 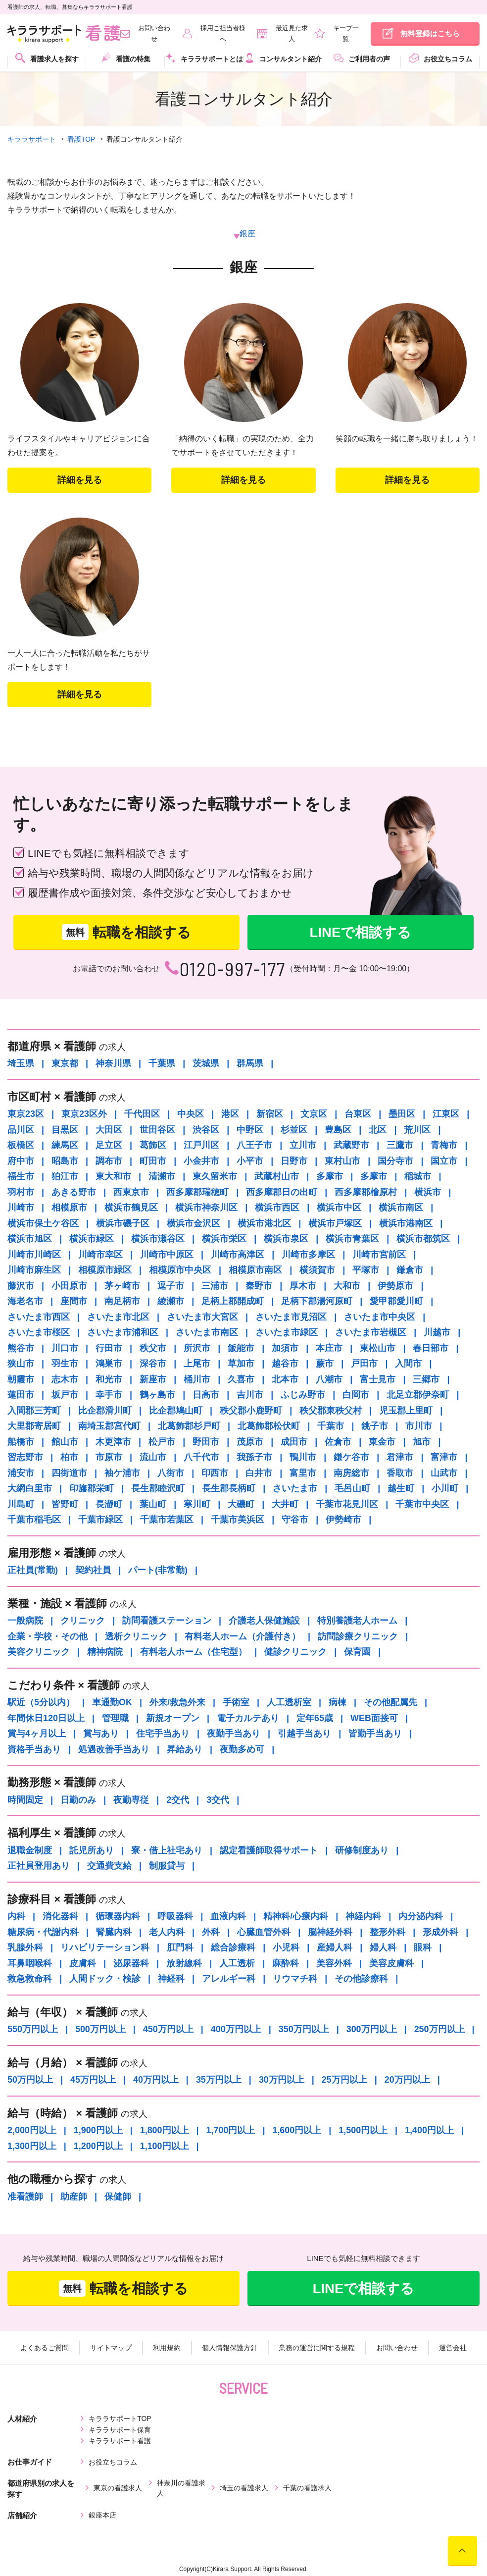 What do you see at coordinates (391, 1964) in the screenshot?
I see `美容皮膚科` at bounding box center [391, 1964].